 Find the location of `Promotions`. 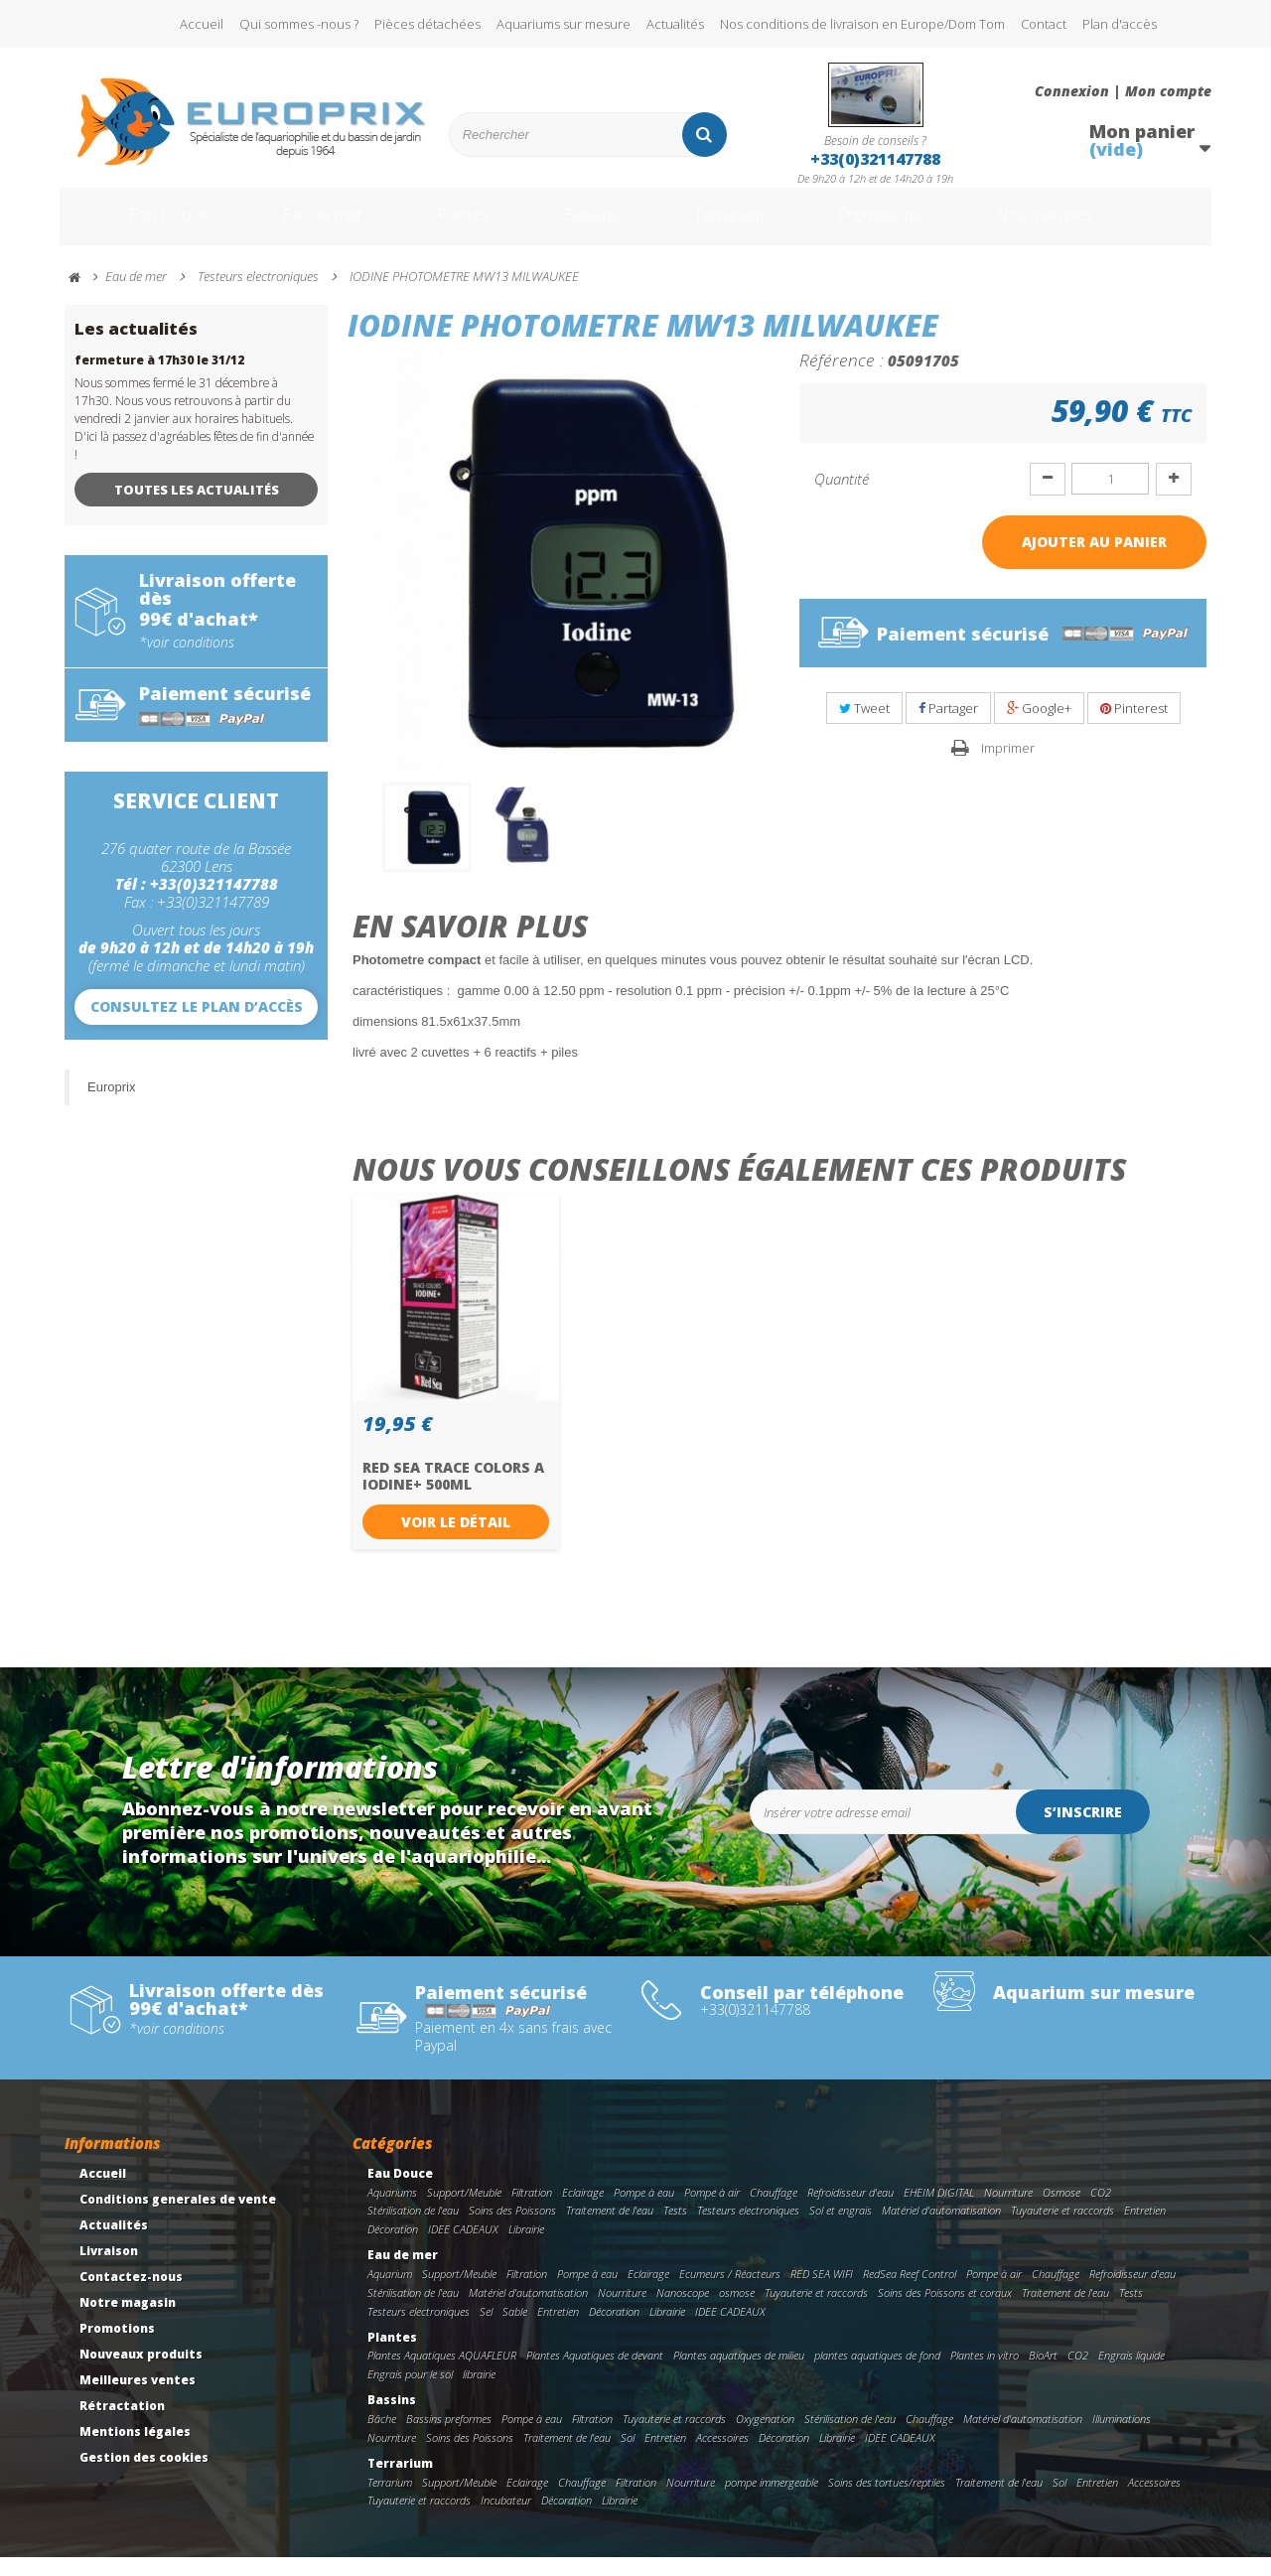

Promotions is located at coordinates (912, 226).